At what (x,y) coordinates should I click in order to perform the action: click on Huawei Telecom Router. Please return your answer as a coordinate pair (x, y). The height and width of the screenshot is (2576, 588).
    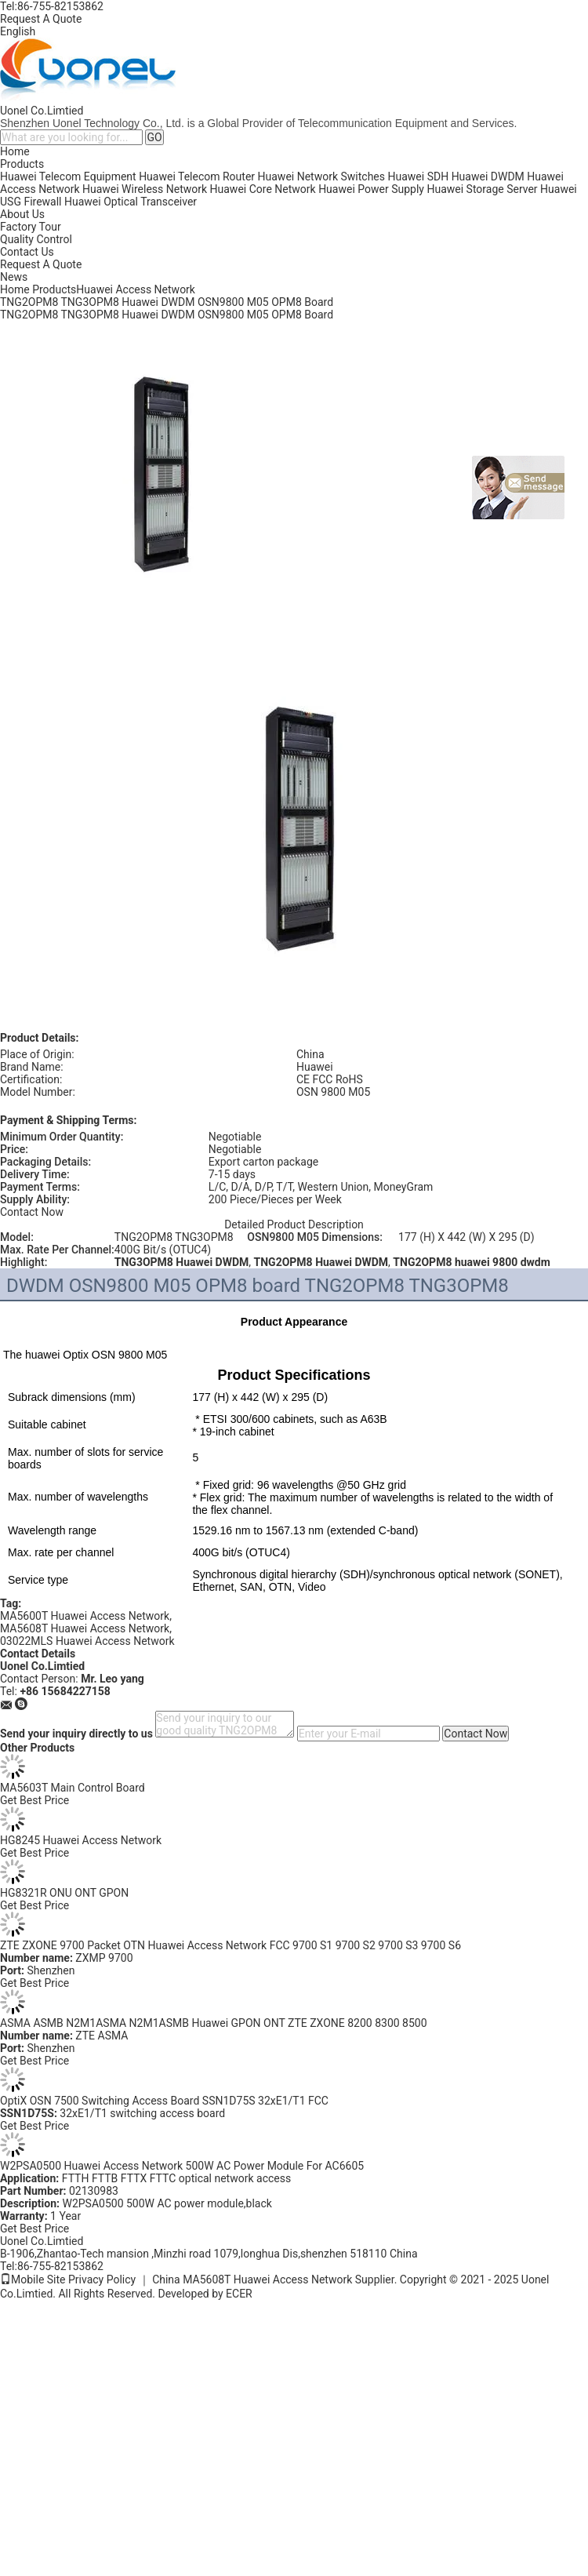
    Looking at the image, I should click on (197, 176).